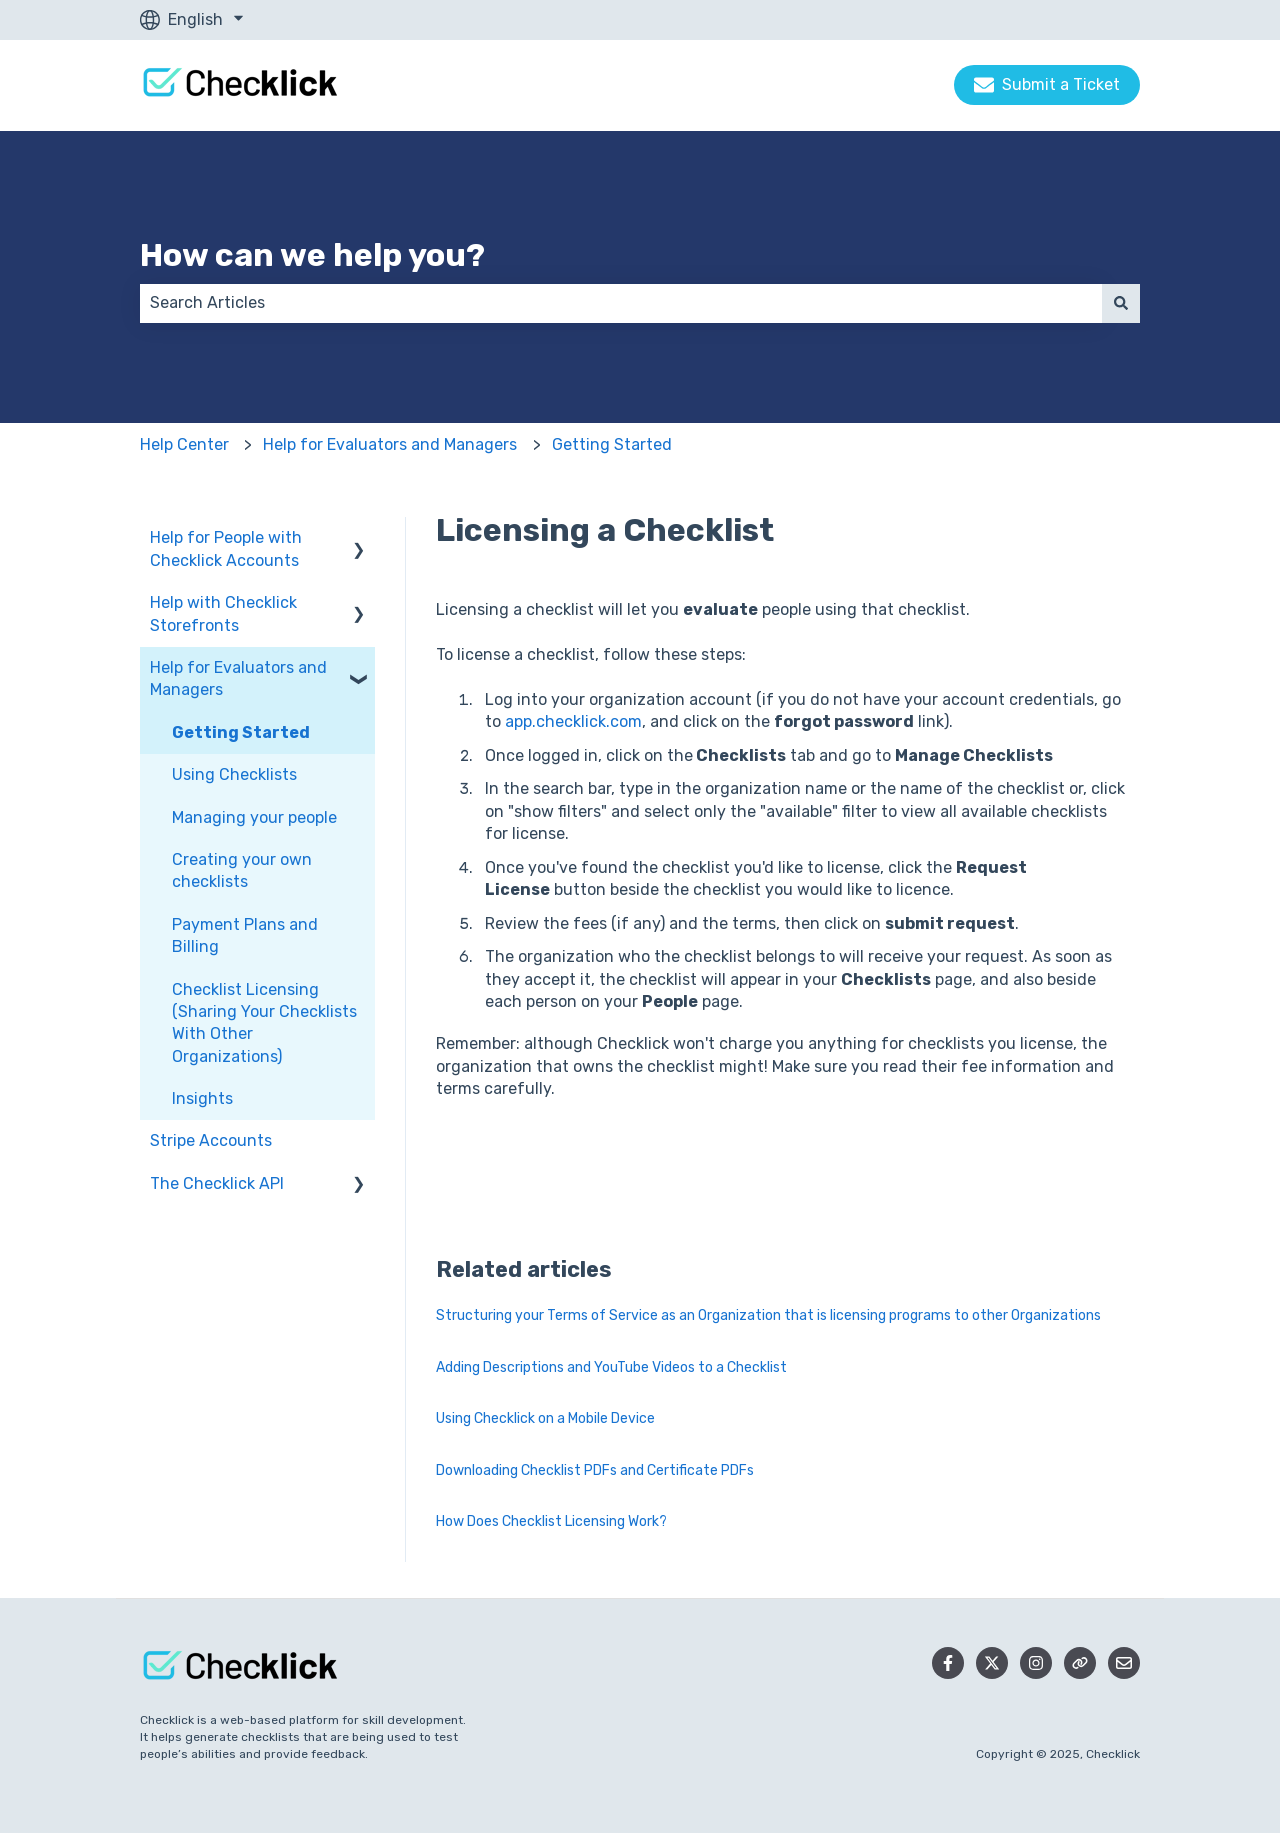  I want to click on Getting Started [menuitem], so click(241, 732).